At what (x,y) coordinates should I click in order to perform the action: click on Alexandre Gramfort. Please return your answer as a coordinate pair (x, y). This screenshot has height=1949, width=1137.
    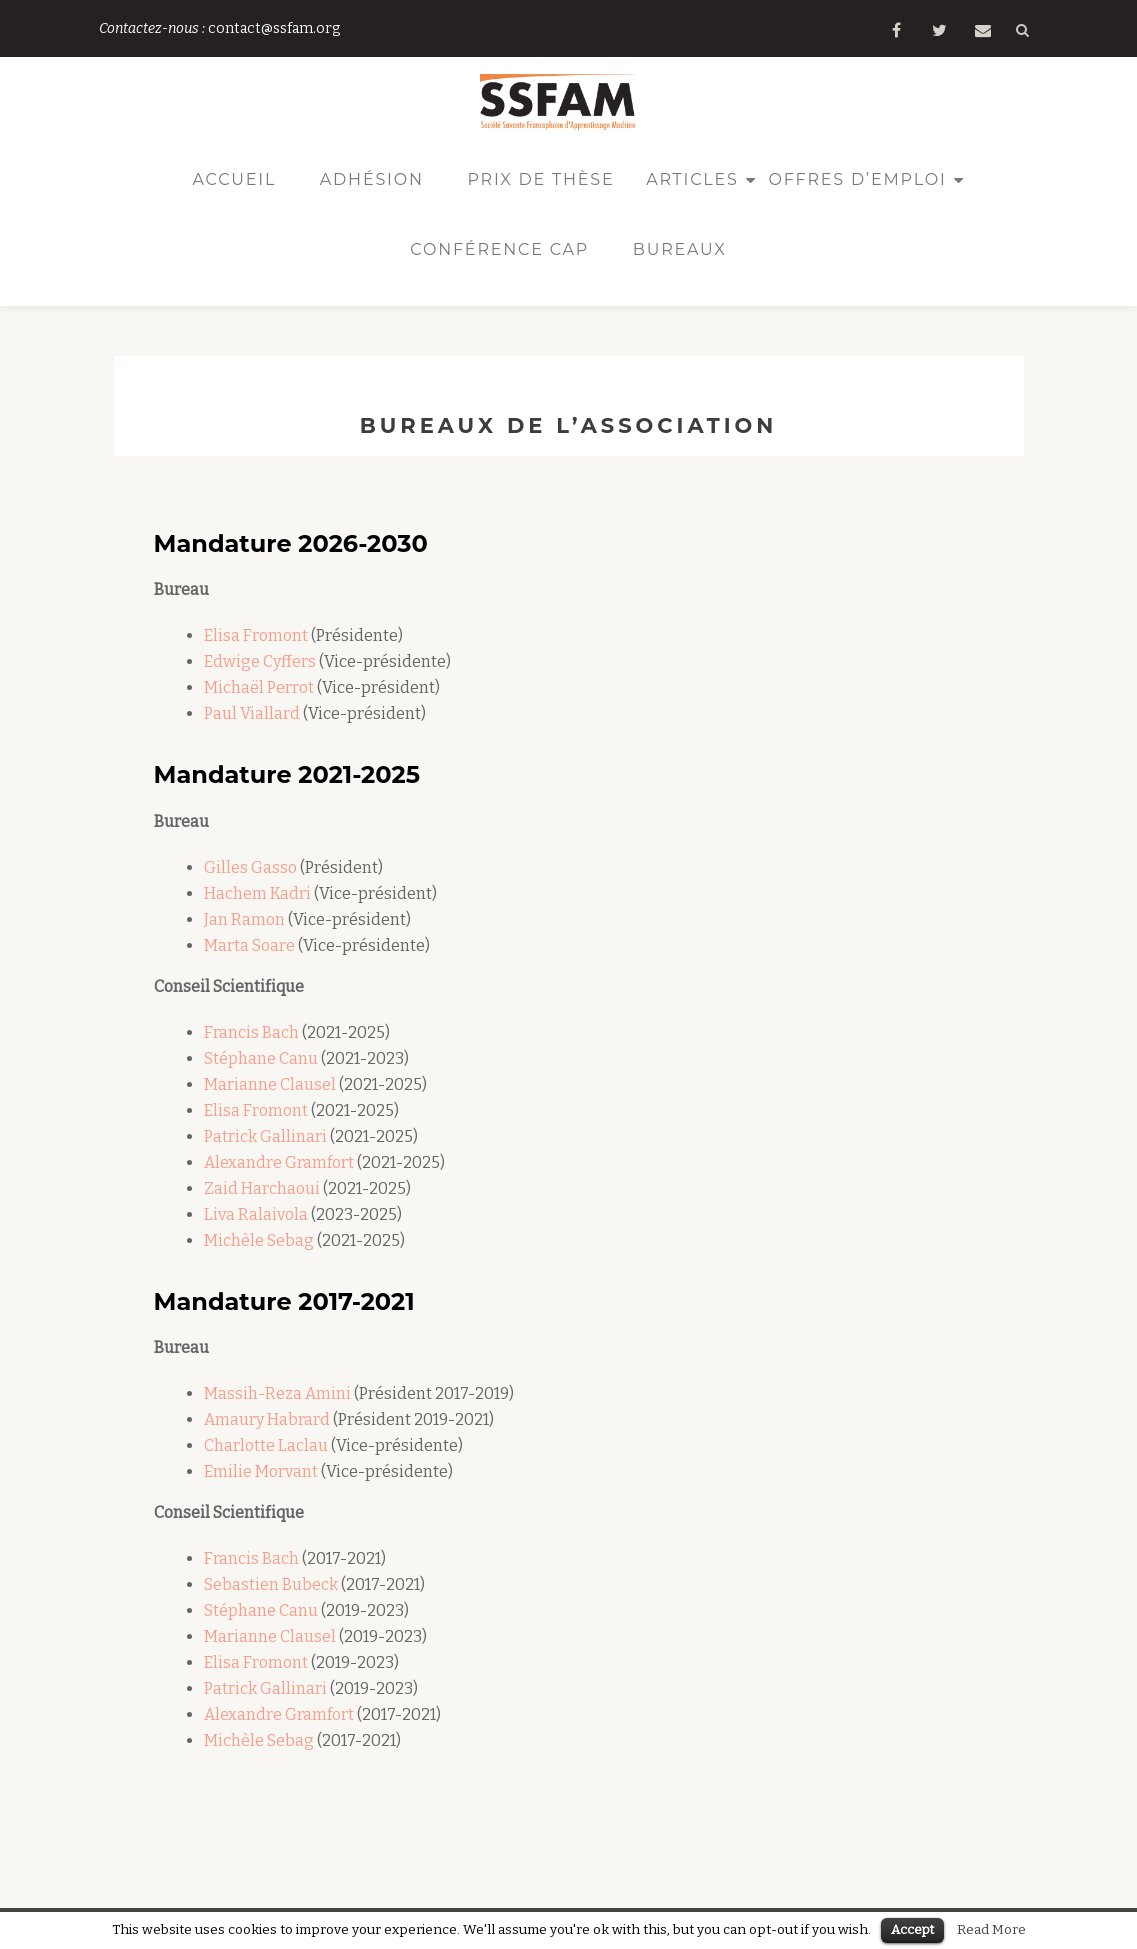
    Looking at the image, I should click on (279, 1162).